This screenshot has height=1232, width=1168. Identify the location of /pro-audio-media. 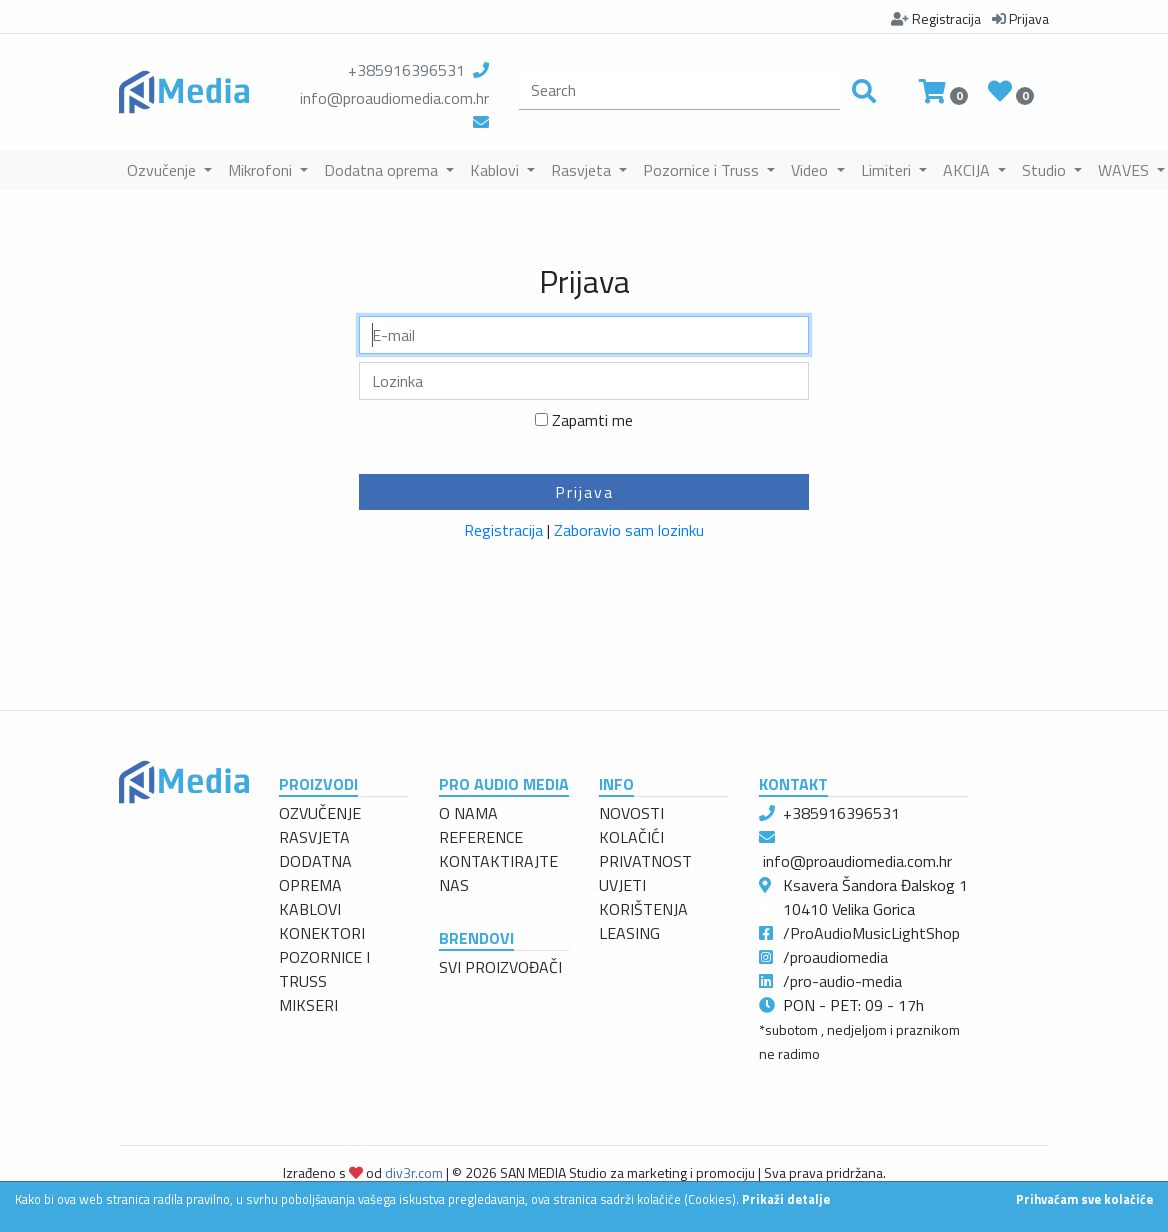
(842, 981).